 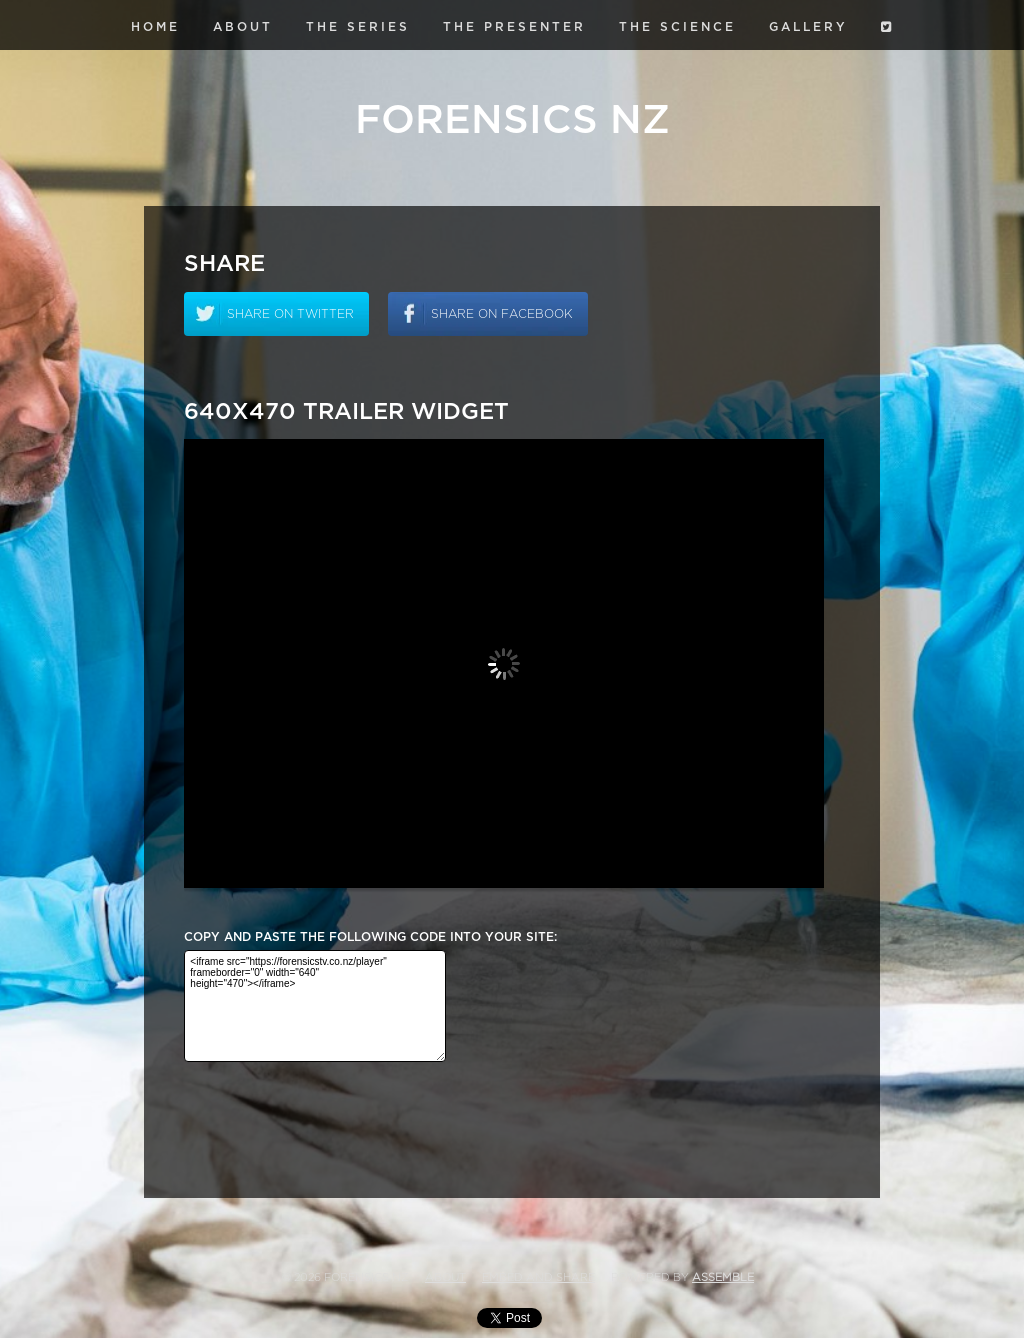 I want to click on The Series, so click(x=358, y=27).